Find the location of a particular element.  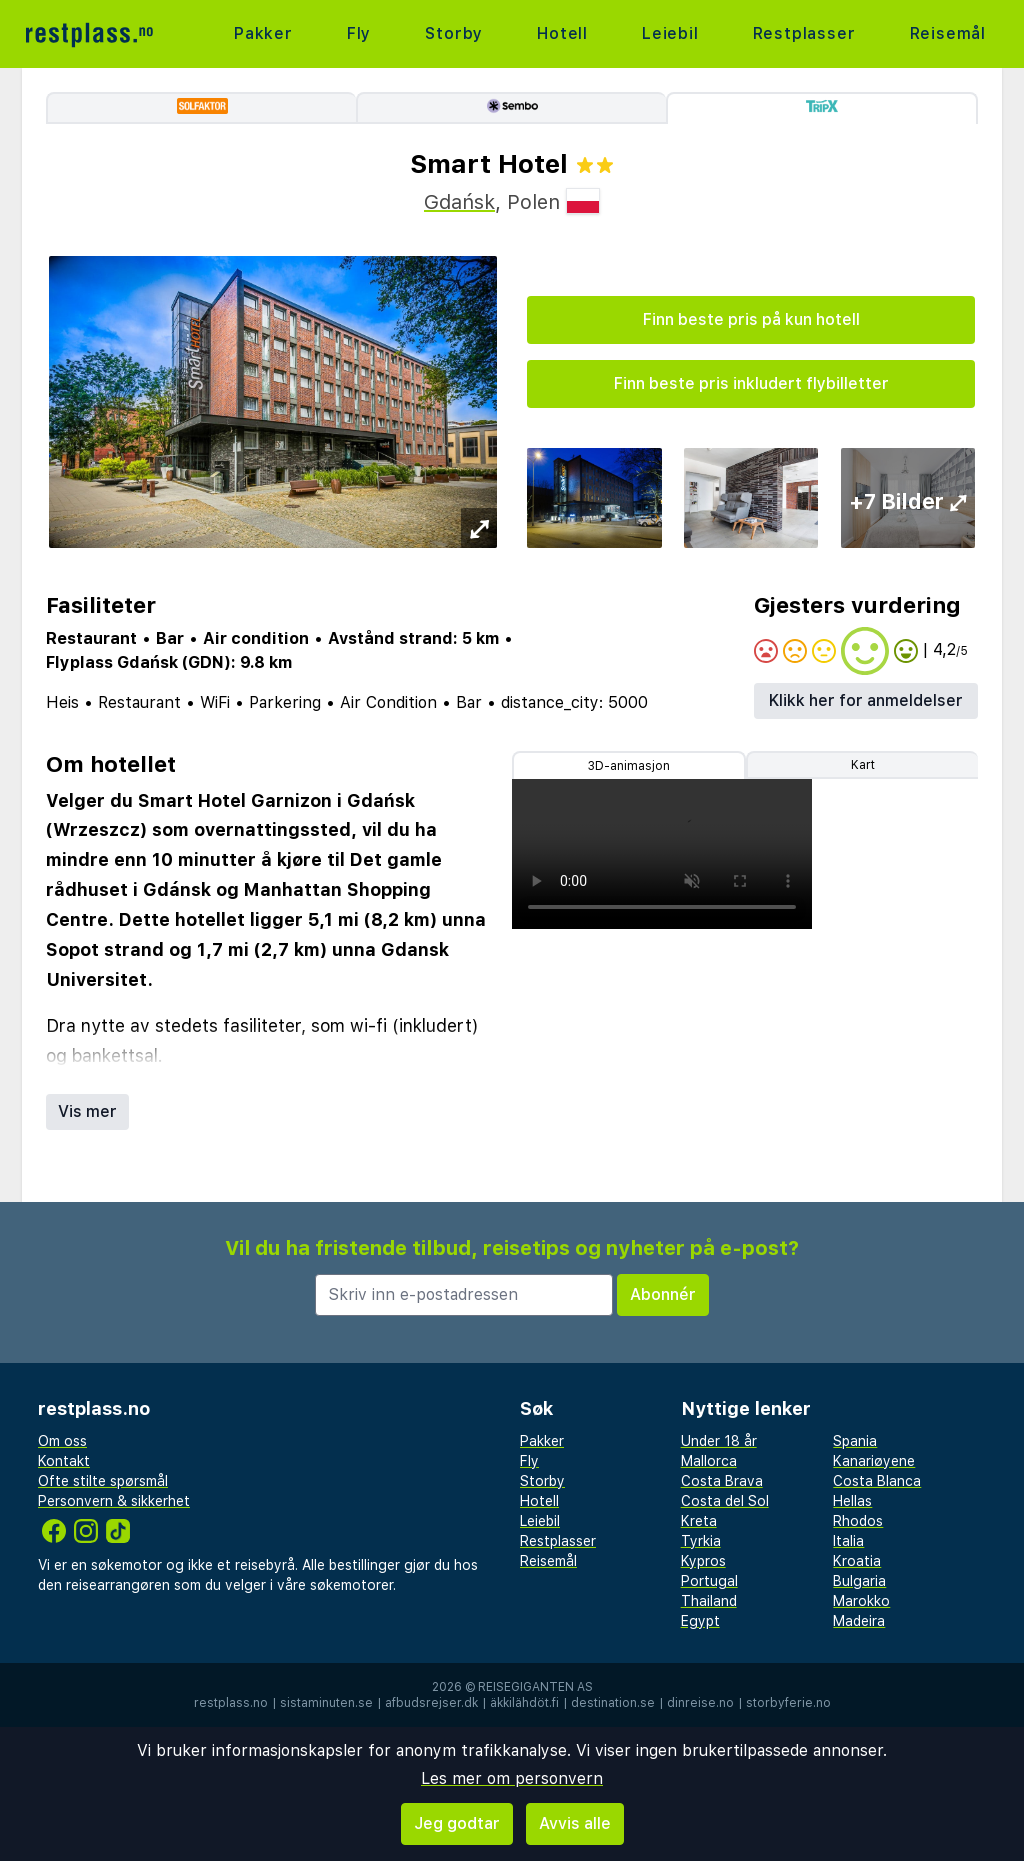

Fly is located at coordinates (359, 33).